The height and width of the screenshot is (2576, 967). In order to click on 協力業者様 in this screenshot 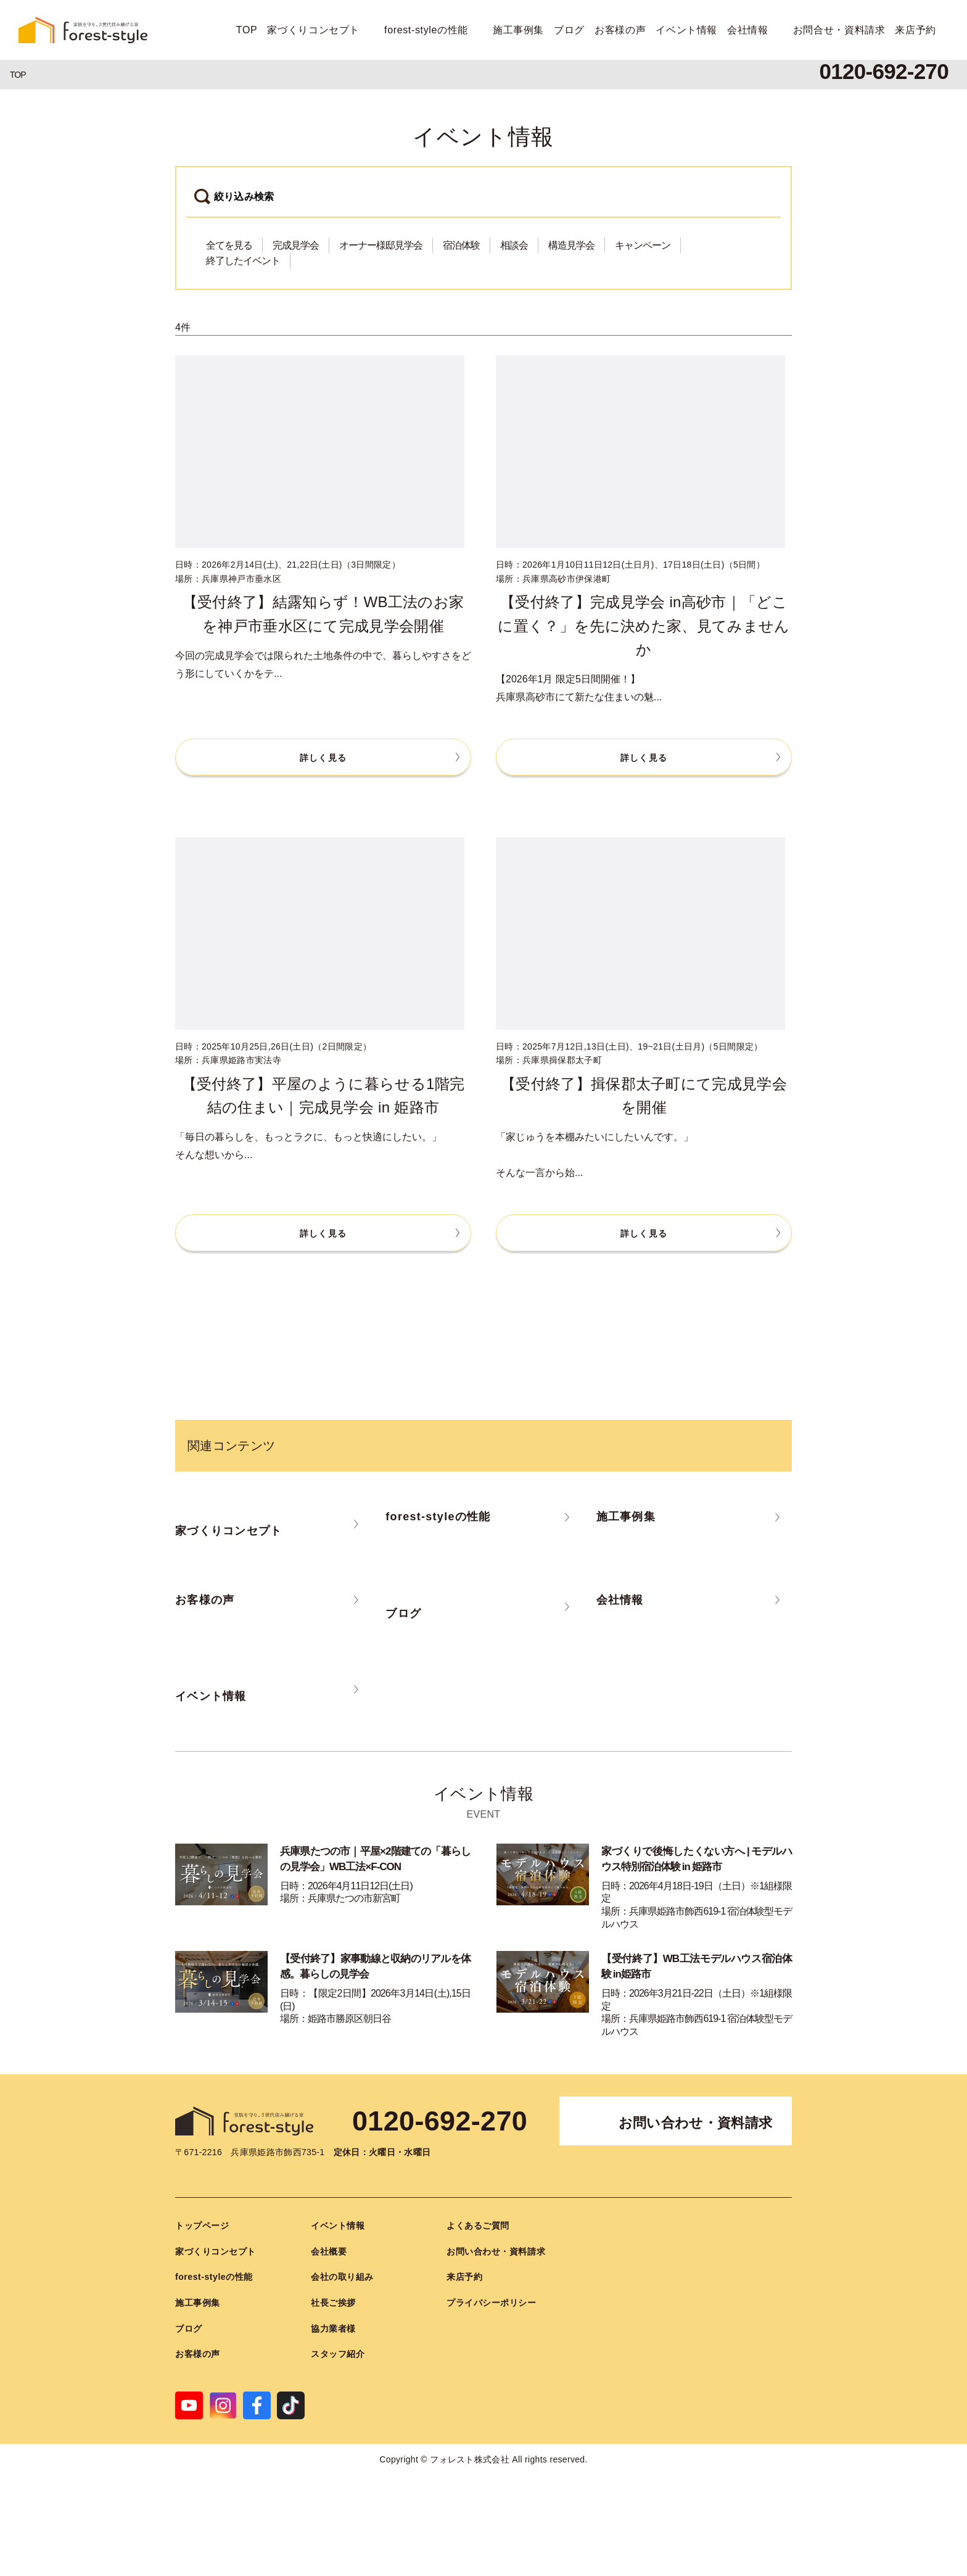, I will do `click(333, 2329)`.